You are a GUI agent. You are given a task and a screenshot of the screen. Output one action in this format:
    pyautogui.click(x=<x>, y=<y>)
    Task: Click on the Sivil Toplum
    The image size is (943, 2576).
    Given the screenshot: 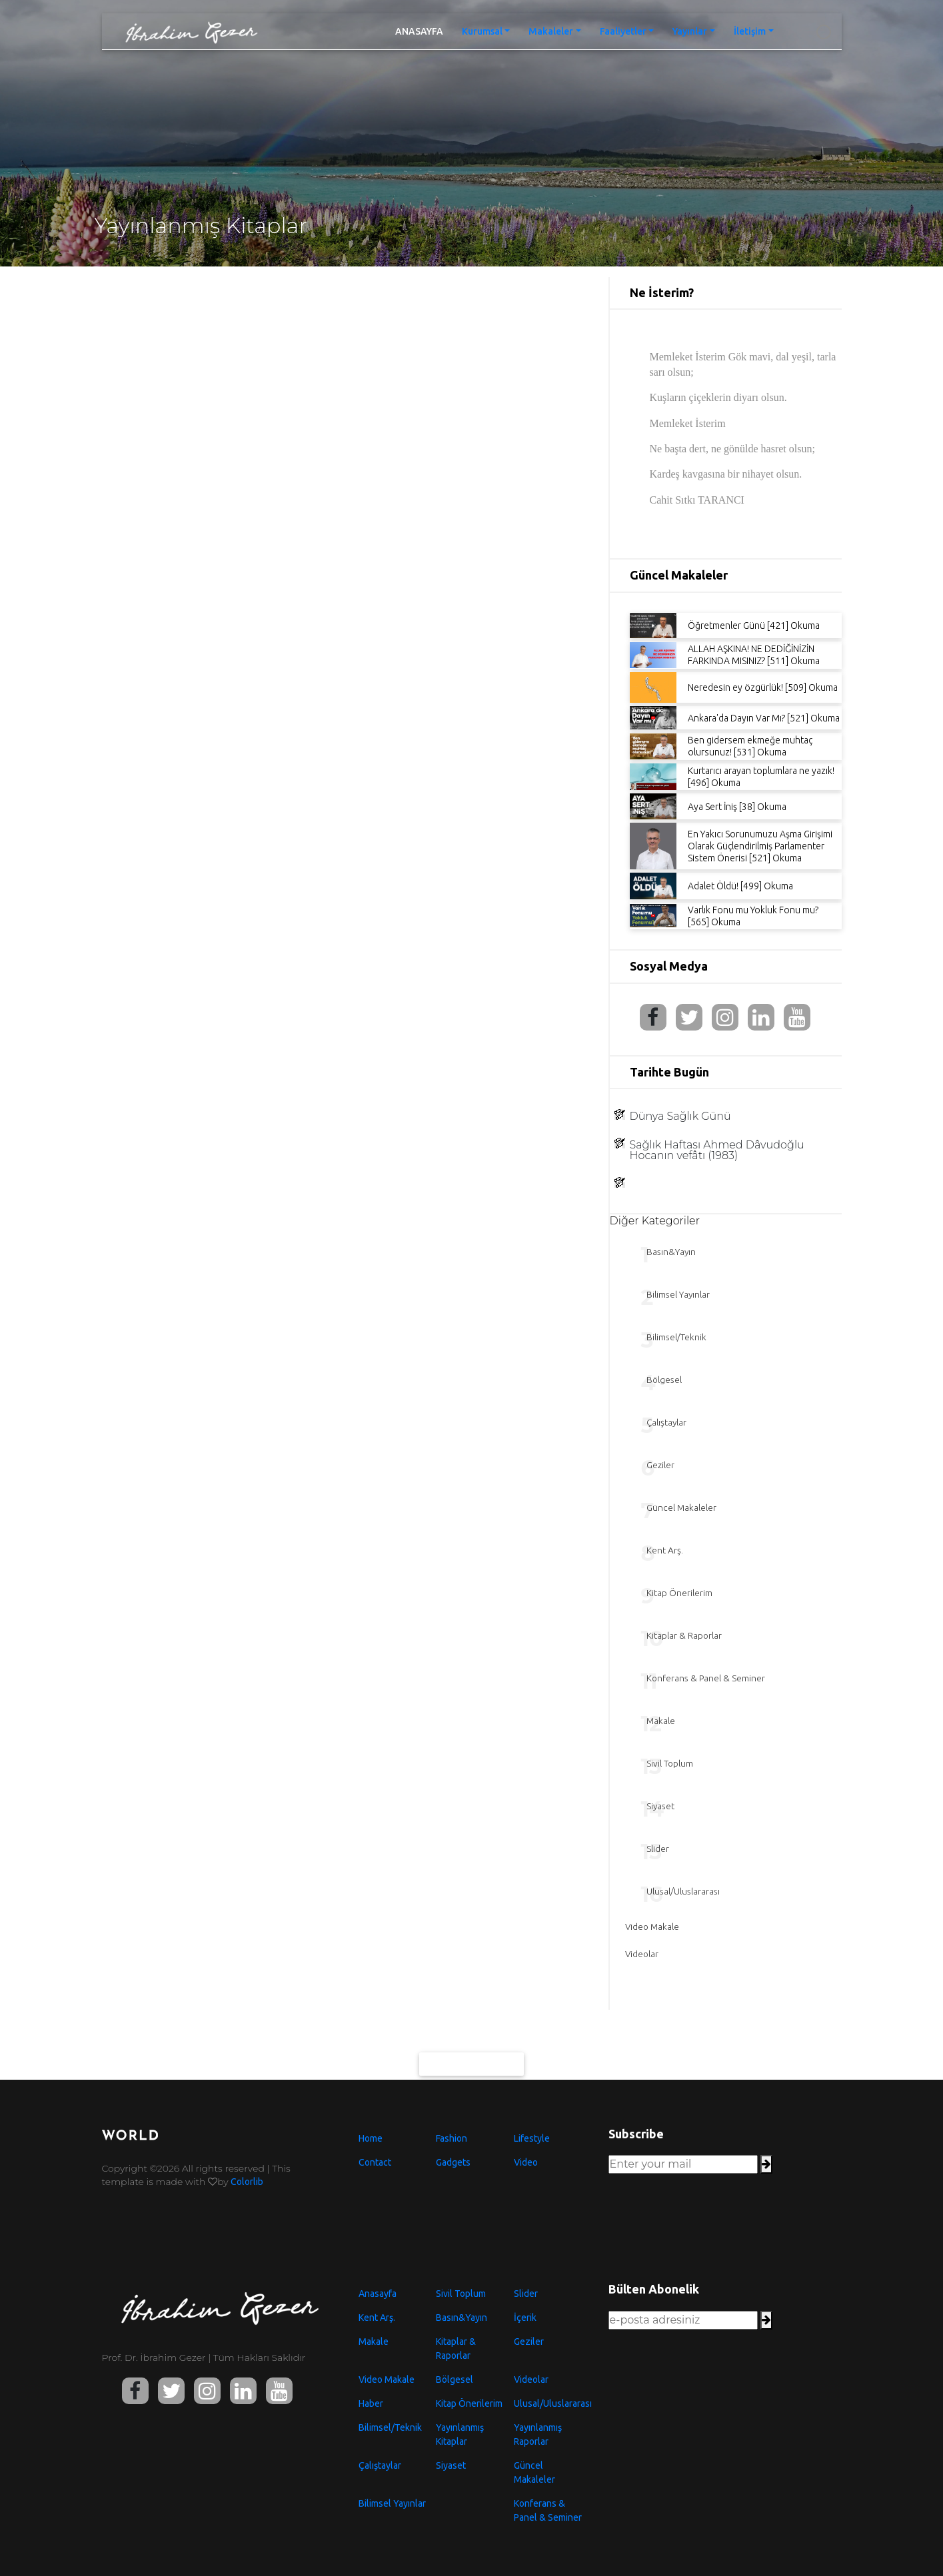 What is the action you would take?
    pyautogui.click(x=461, y=2293)
    